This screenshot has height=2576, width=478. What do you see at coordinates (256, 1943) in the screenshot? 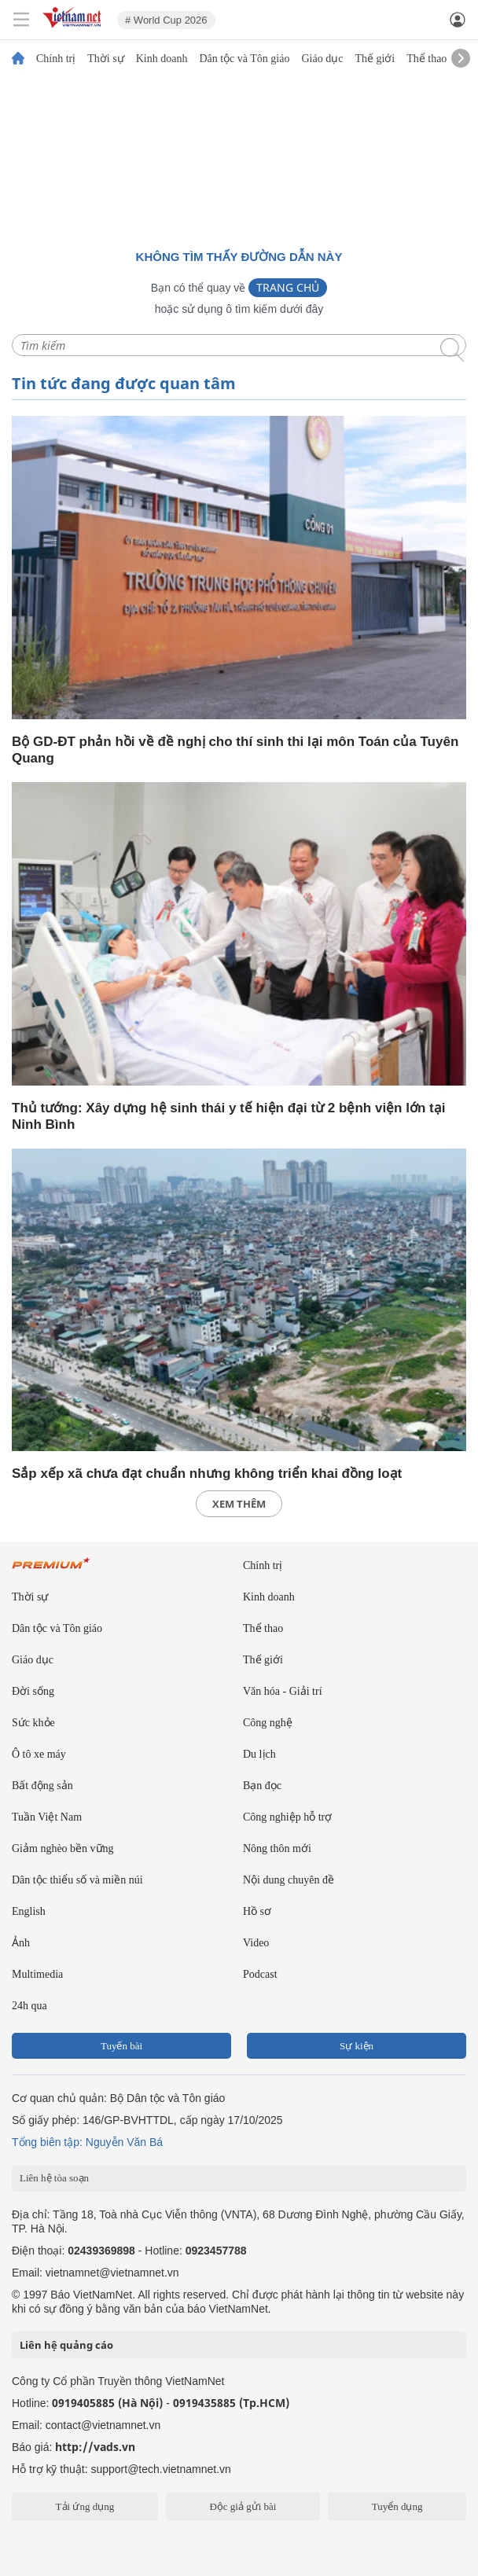
I see `Video` at bounding box center [256, 1943].